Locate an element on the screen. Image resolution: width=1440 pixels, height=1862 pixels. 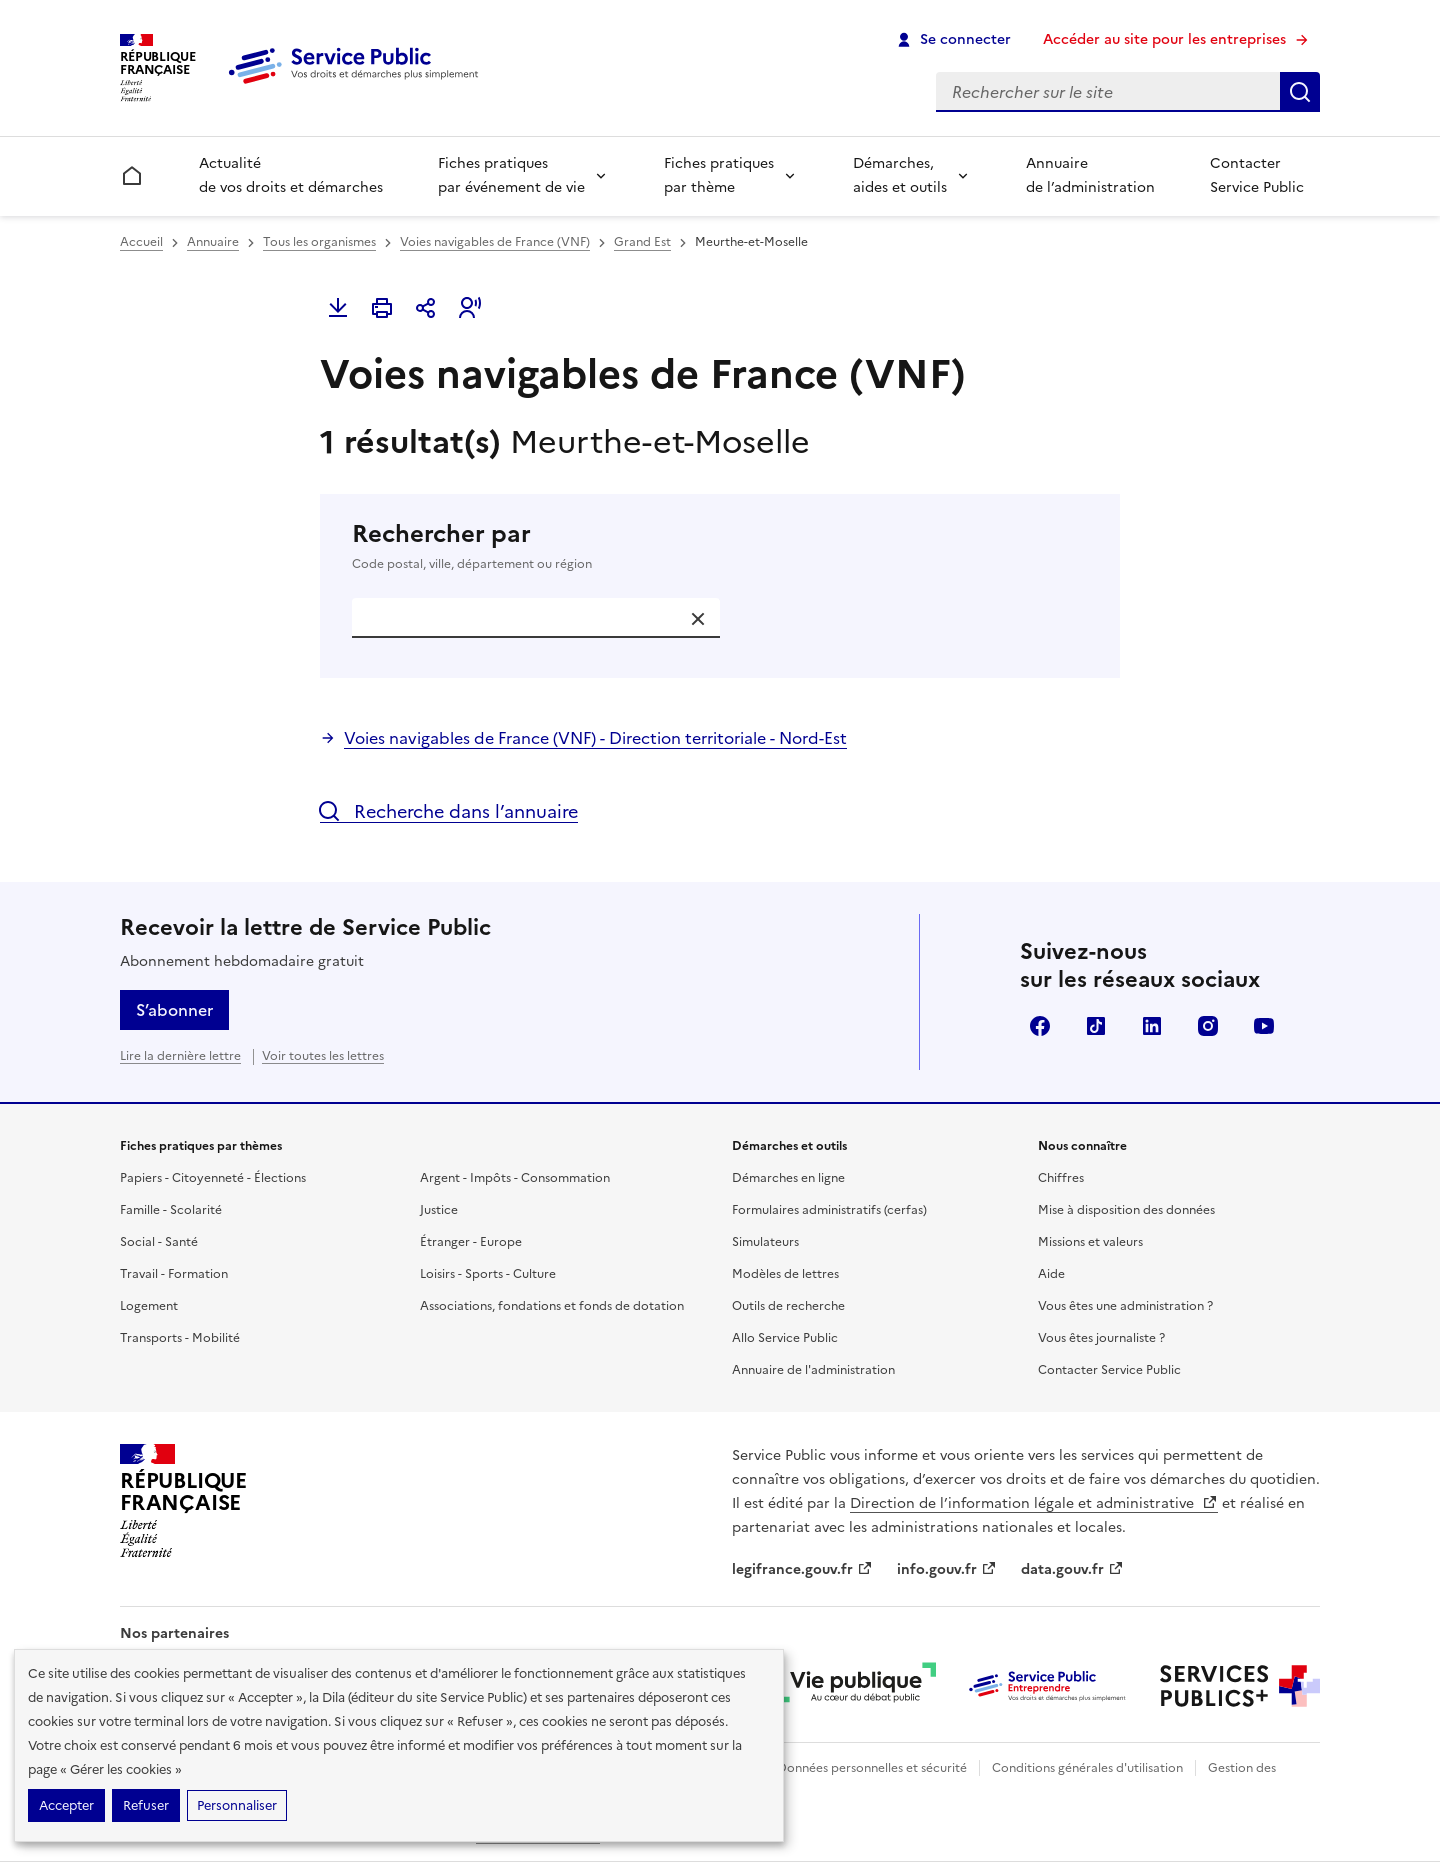
Modèles de lettres is located at coordinates (785, 1274).